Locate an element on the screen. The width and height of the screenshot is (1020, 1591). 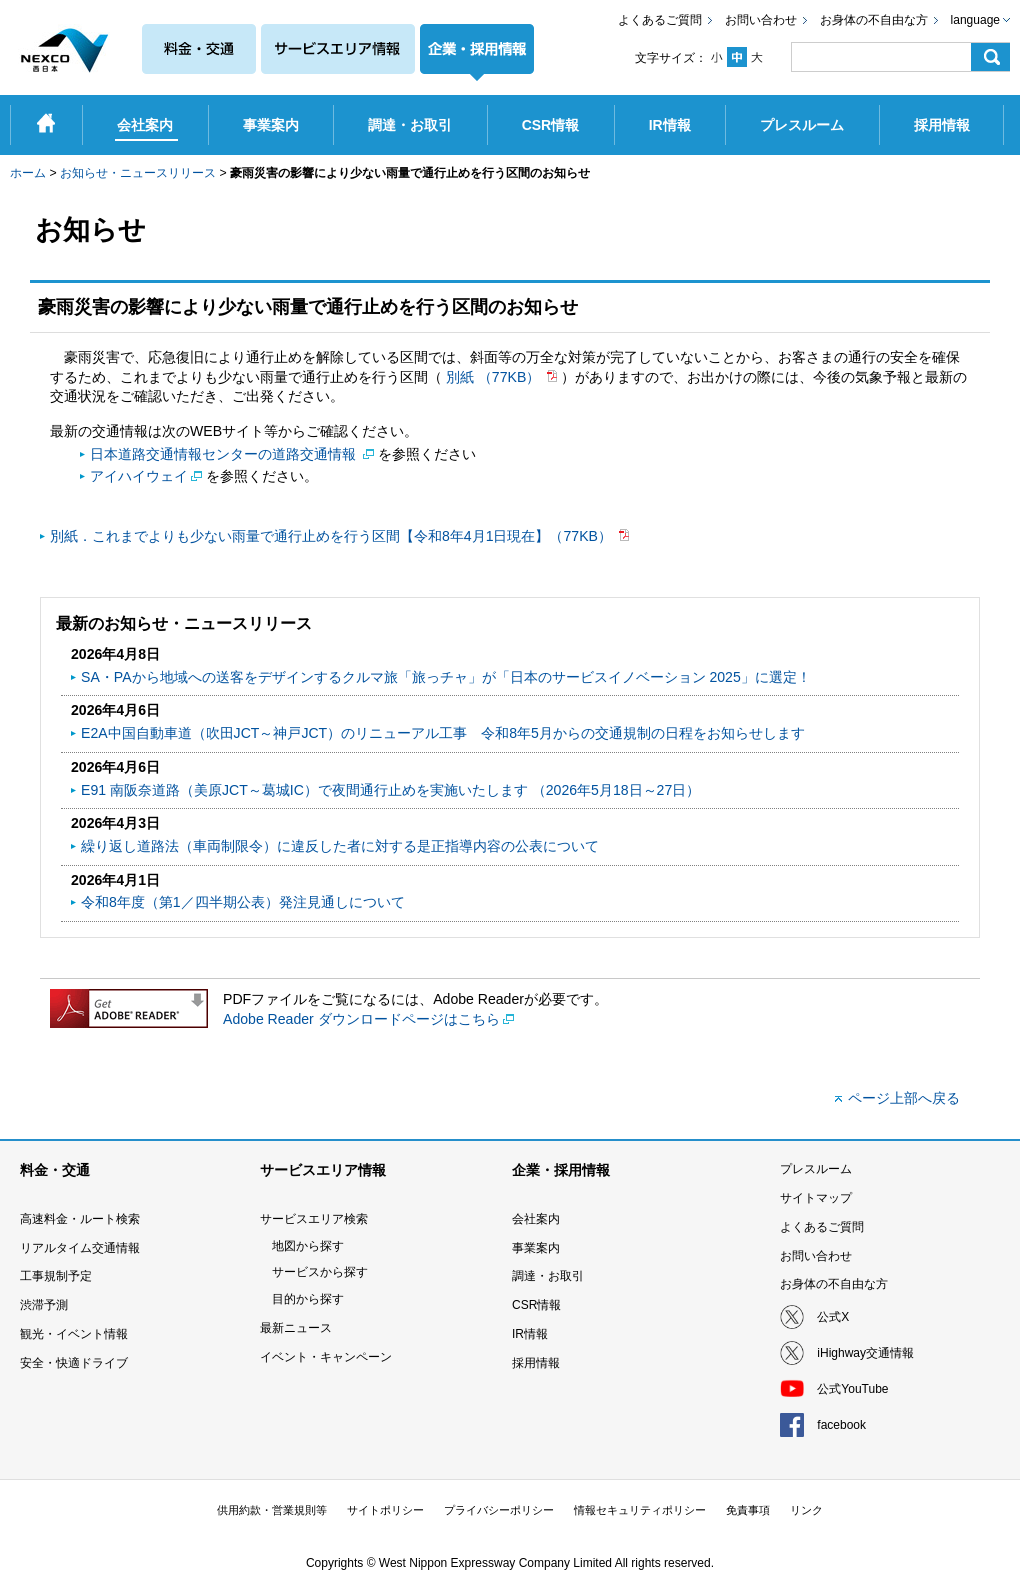
別紙．これまでよりも少ない雨量で通行止めを行う区間【令和8年4月1日現在】（77KB） is located at coordinates (333, 536).